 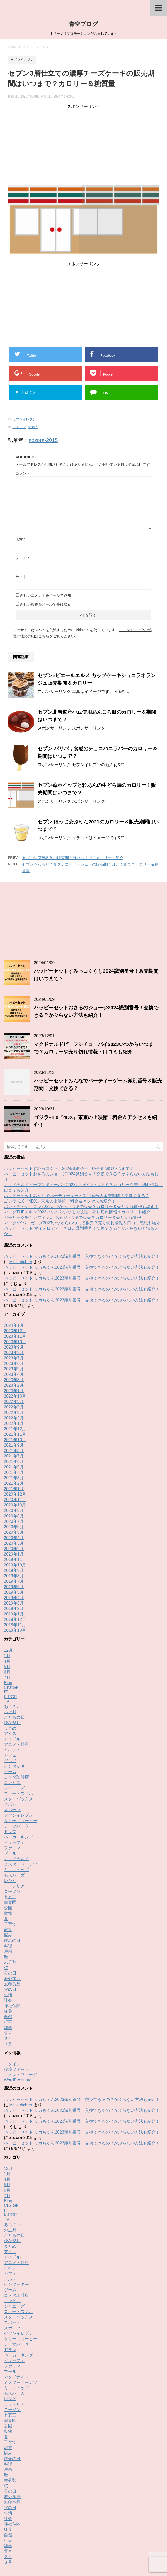 What do you see at coordinates (10, 1663) in the screenshot?
I see `まとめ` at bounding box center [10, 1663].